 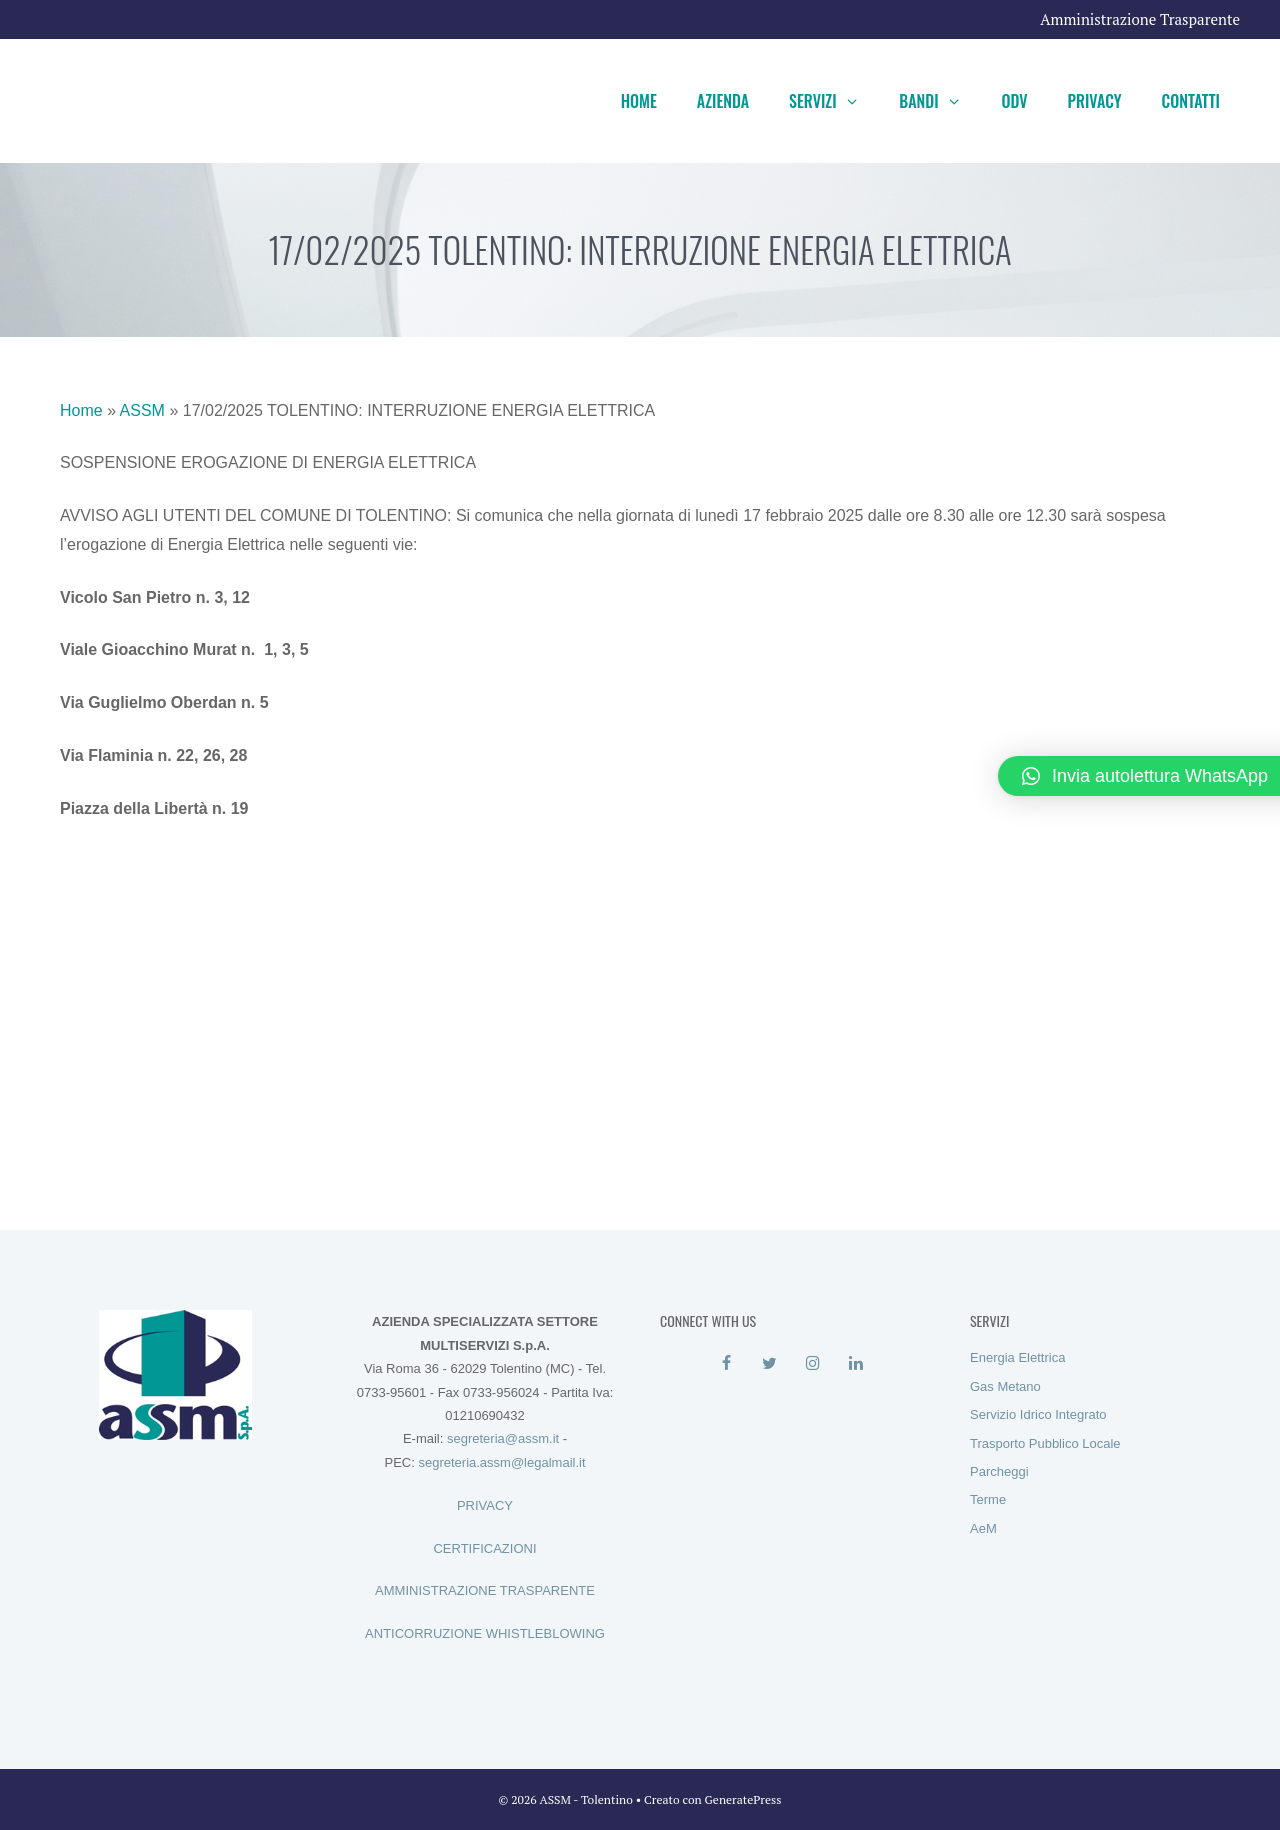 I want to click on Bandi, so click(x=940, y=101).